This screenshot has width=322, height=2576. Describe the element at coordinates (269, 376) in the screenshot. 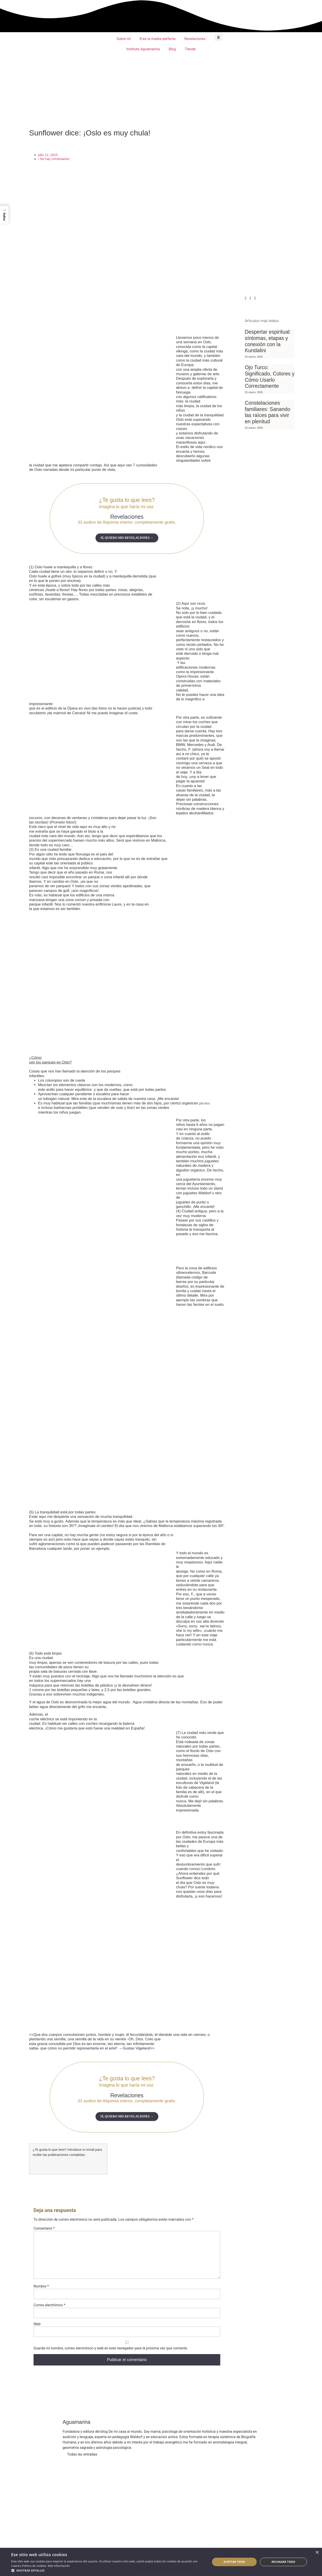

I see `Ojo Turco: Significado, Colores y Cómo Usarlo Correctamente` at that location.